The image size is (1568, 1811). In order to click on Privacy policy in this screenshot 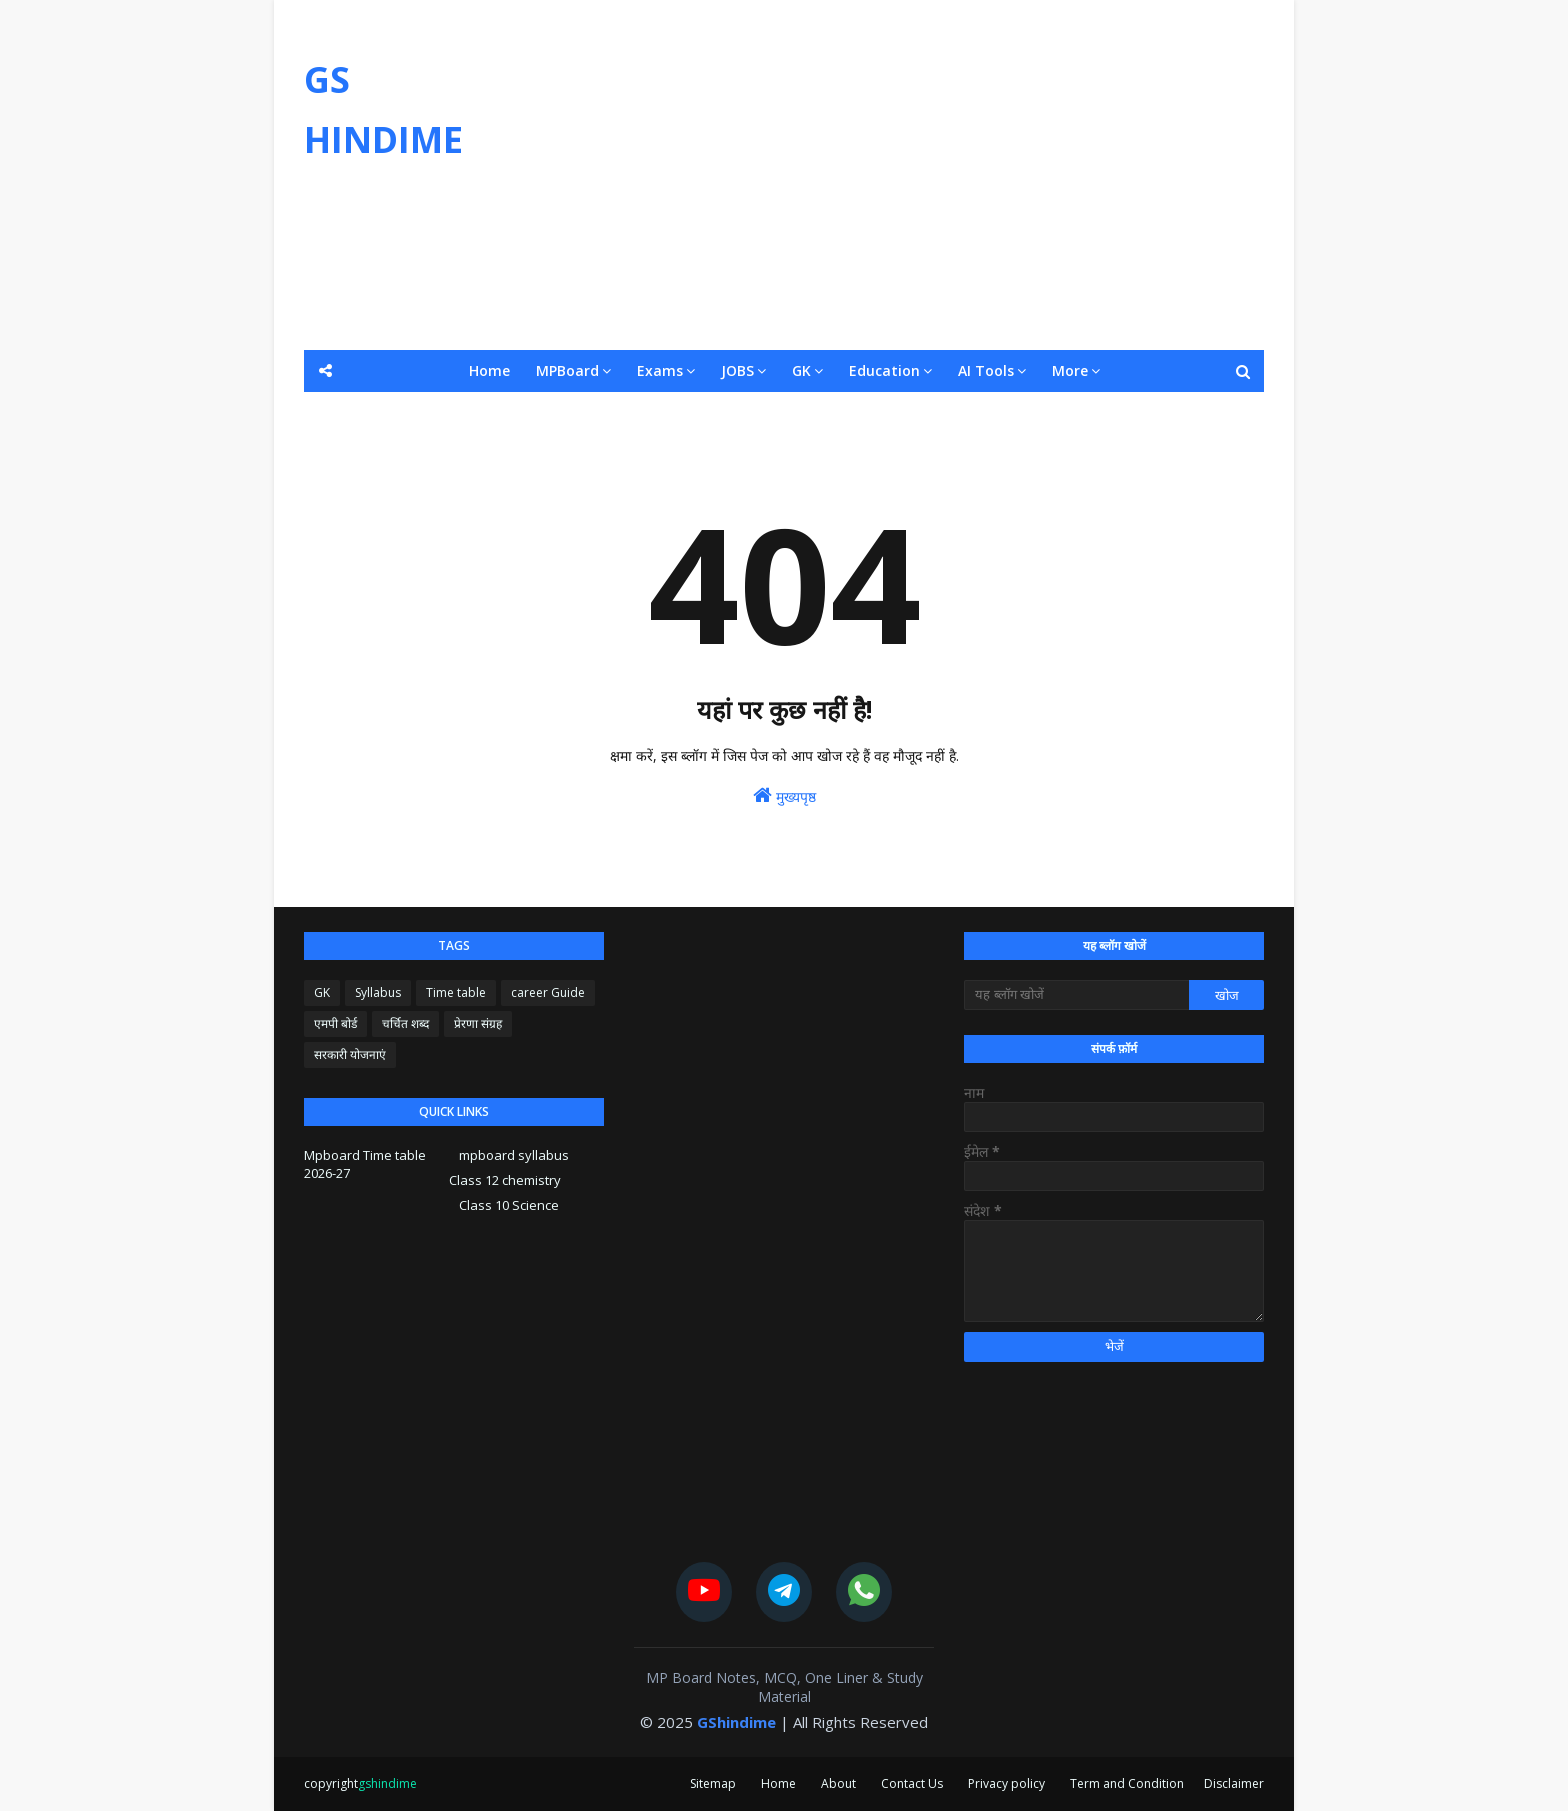, I will do `click(1006, 1783)`.